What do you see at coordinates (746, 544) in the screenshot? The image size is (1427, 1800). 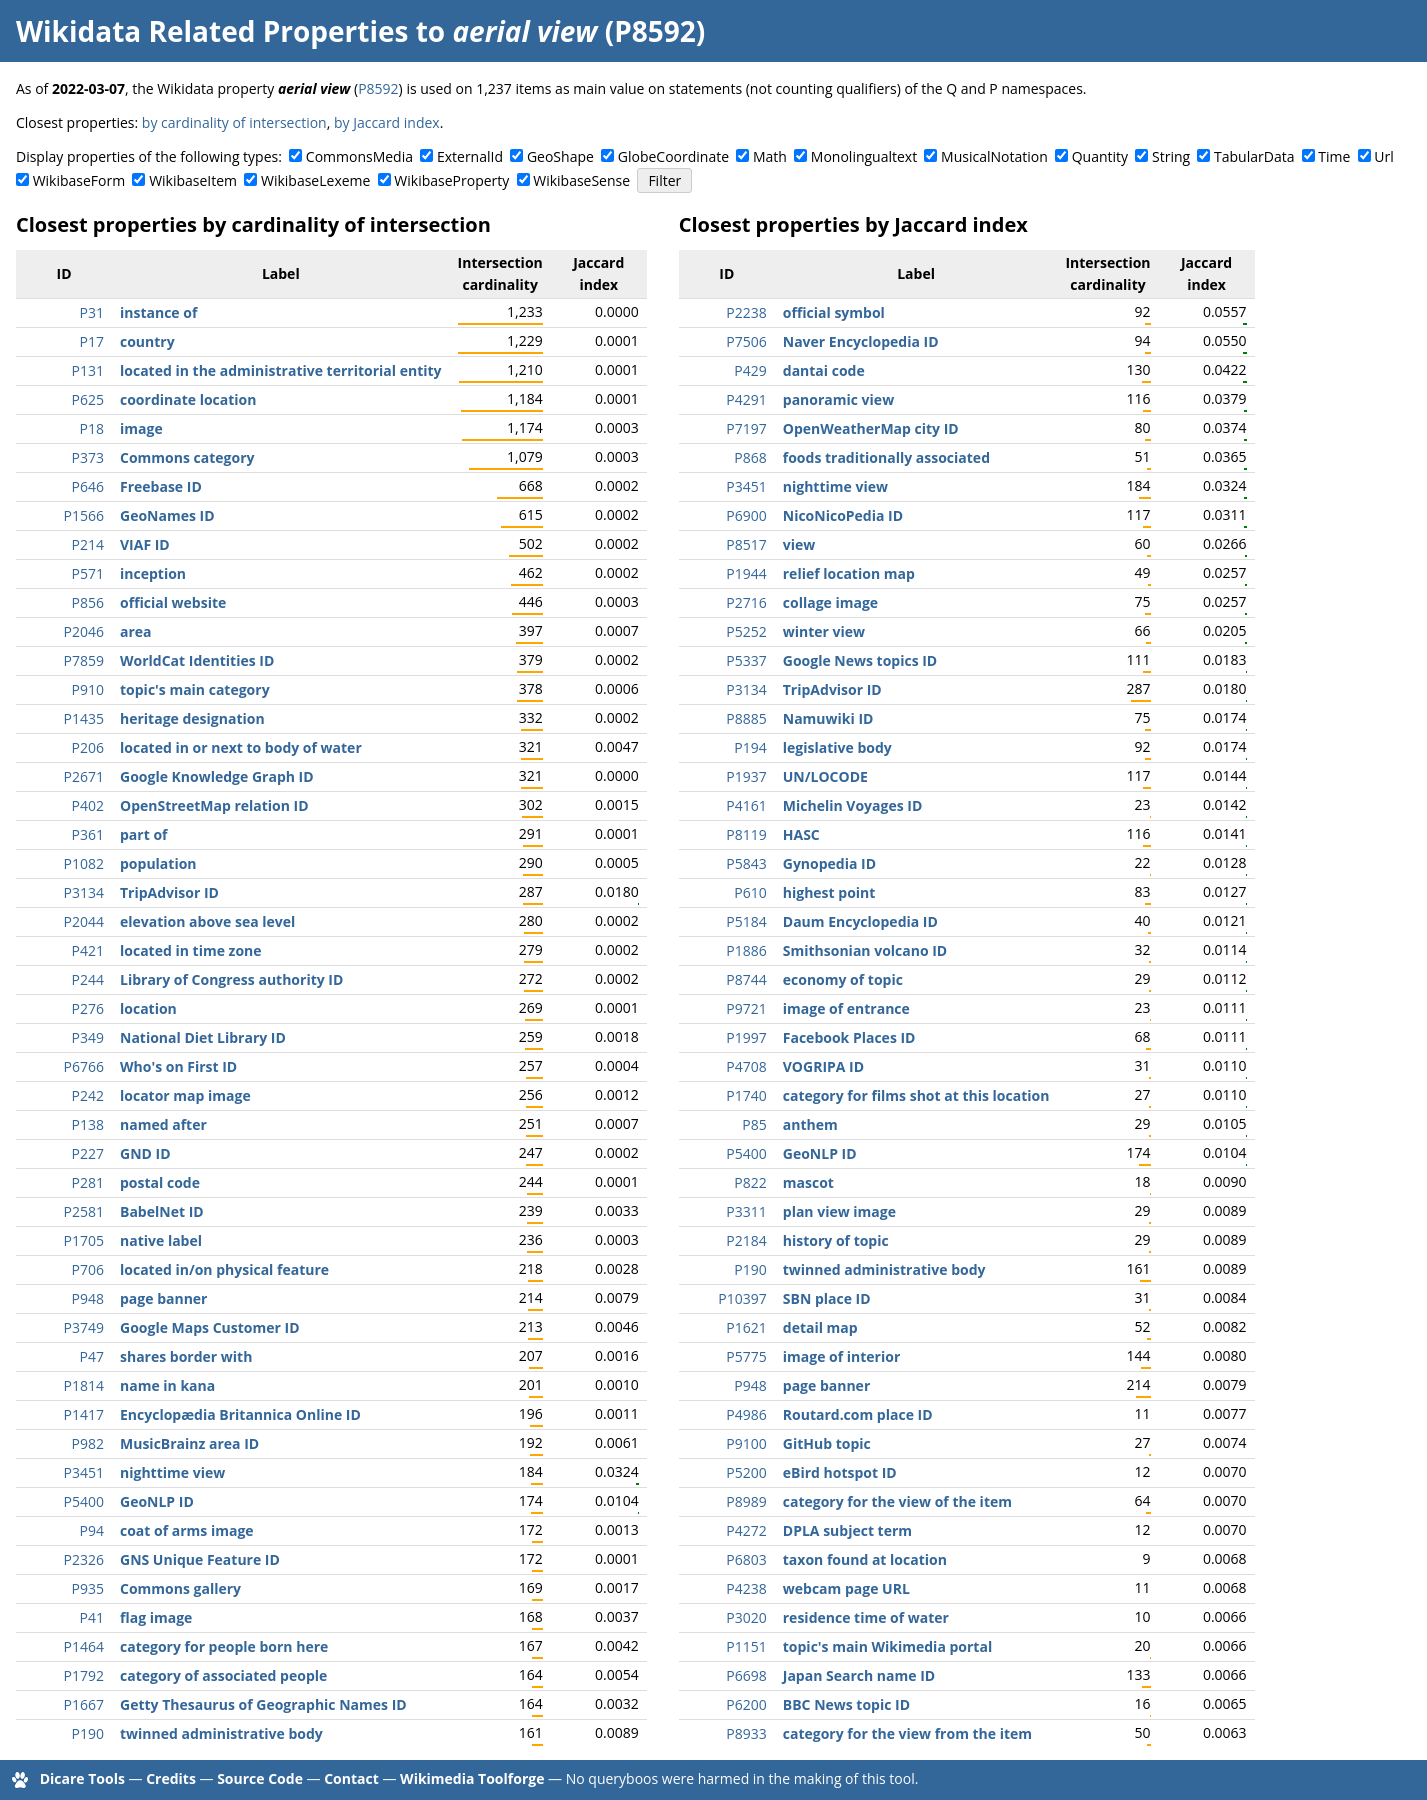 I see `P8517` at bounding box center [746, 544].